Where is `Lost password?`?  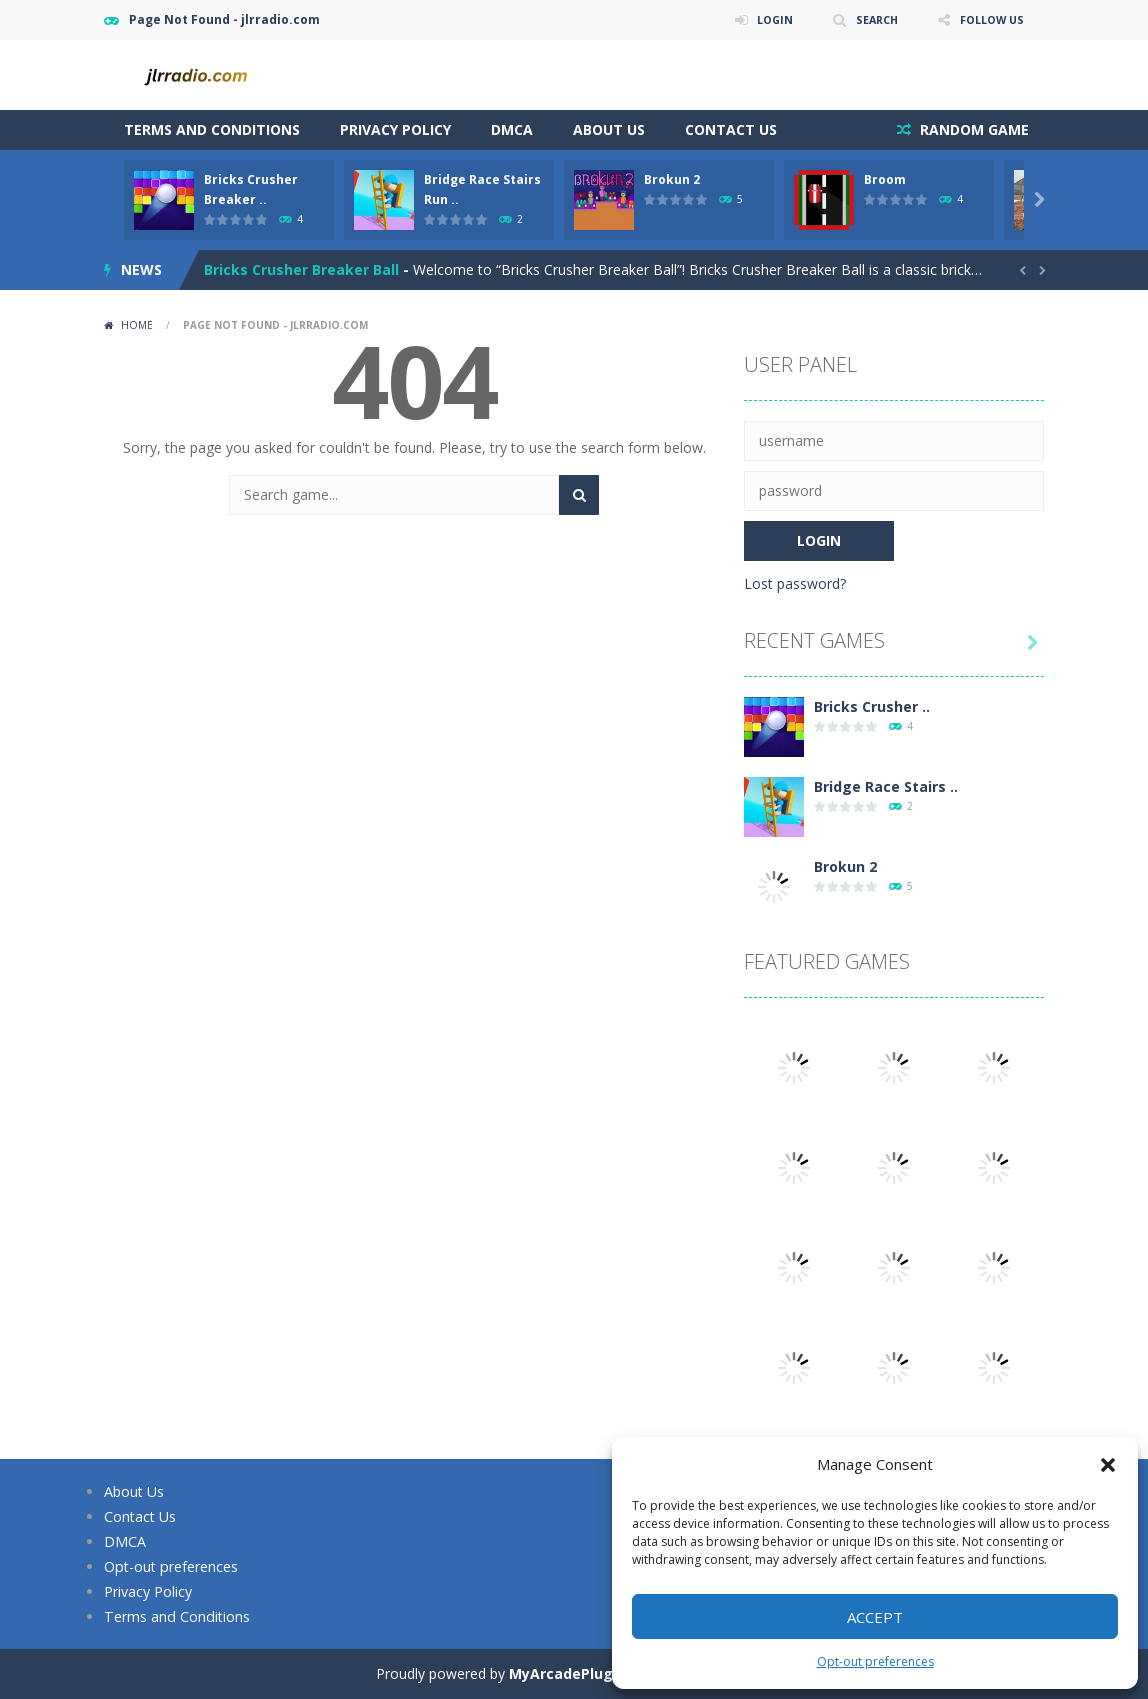
Lost password? is located at coordinates (795, 583).